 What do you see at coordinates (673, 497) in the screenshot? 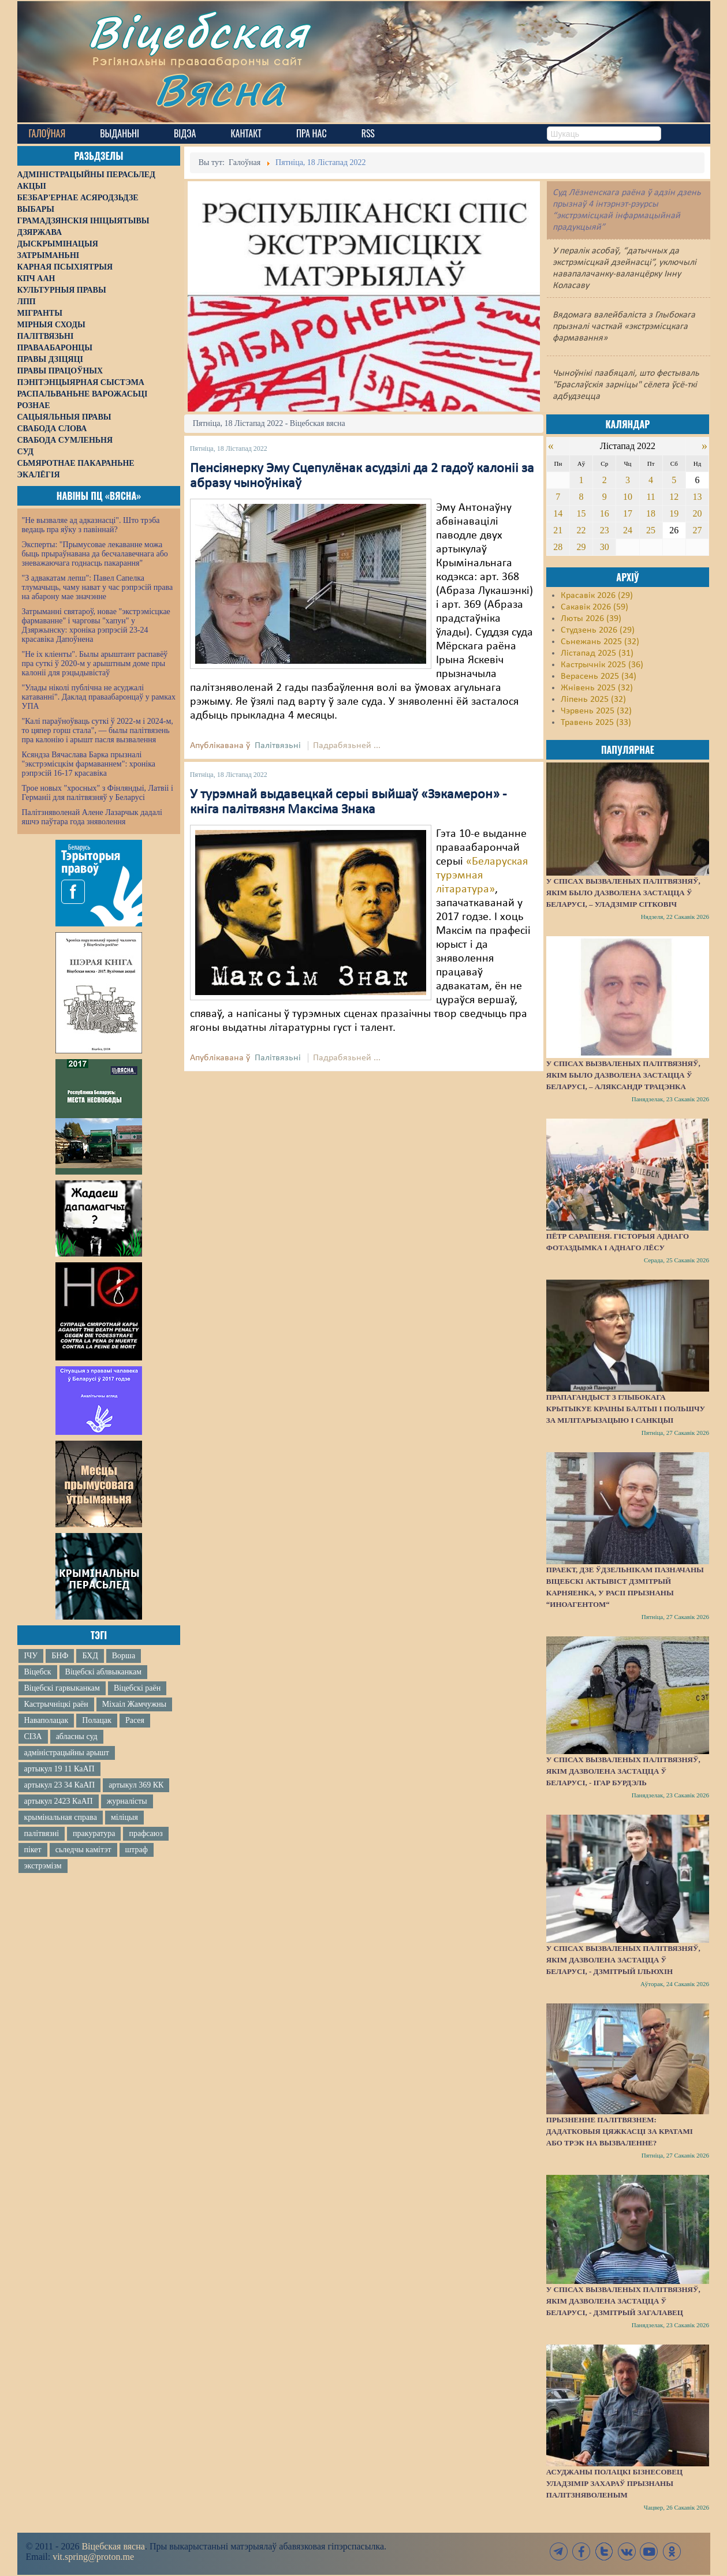
I see `12` at bounding box center [673, 497].